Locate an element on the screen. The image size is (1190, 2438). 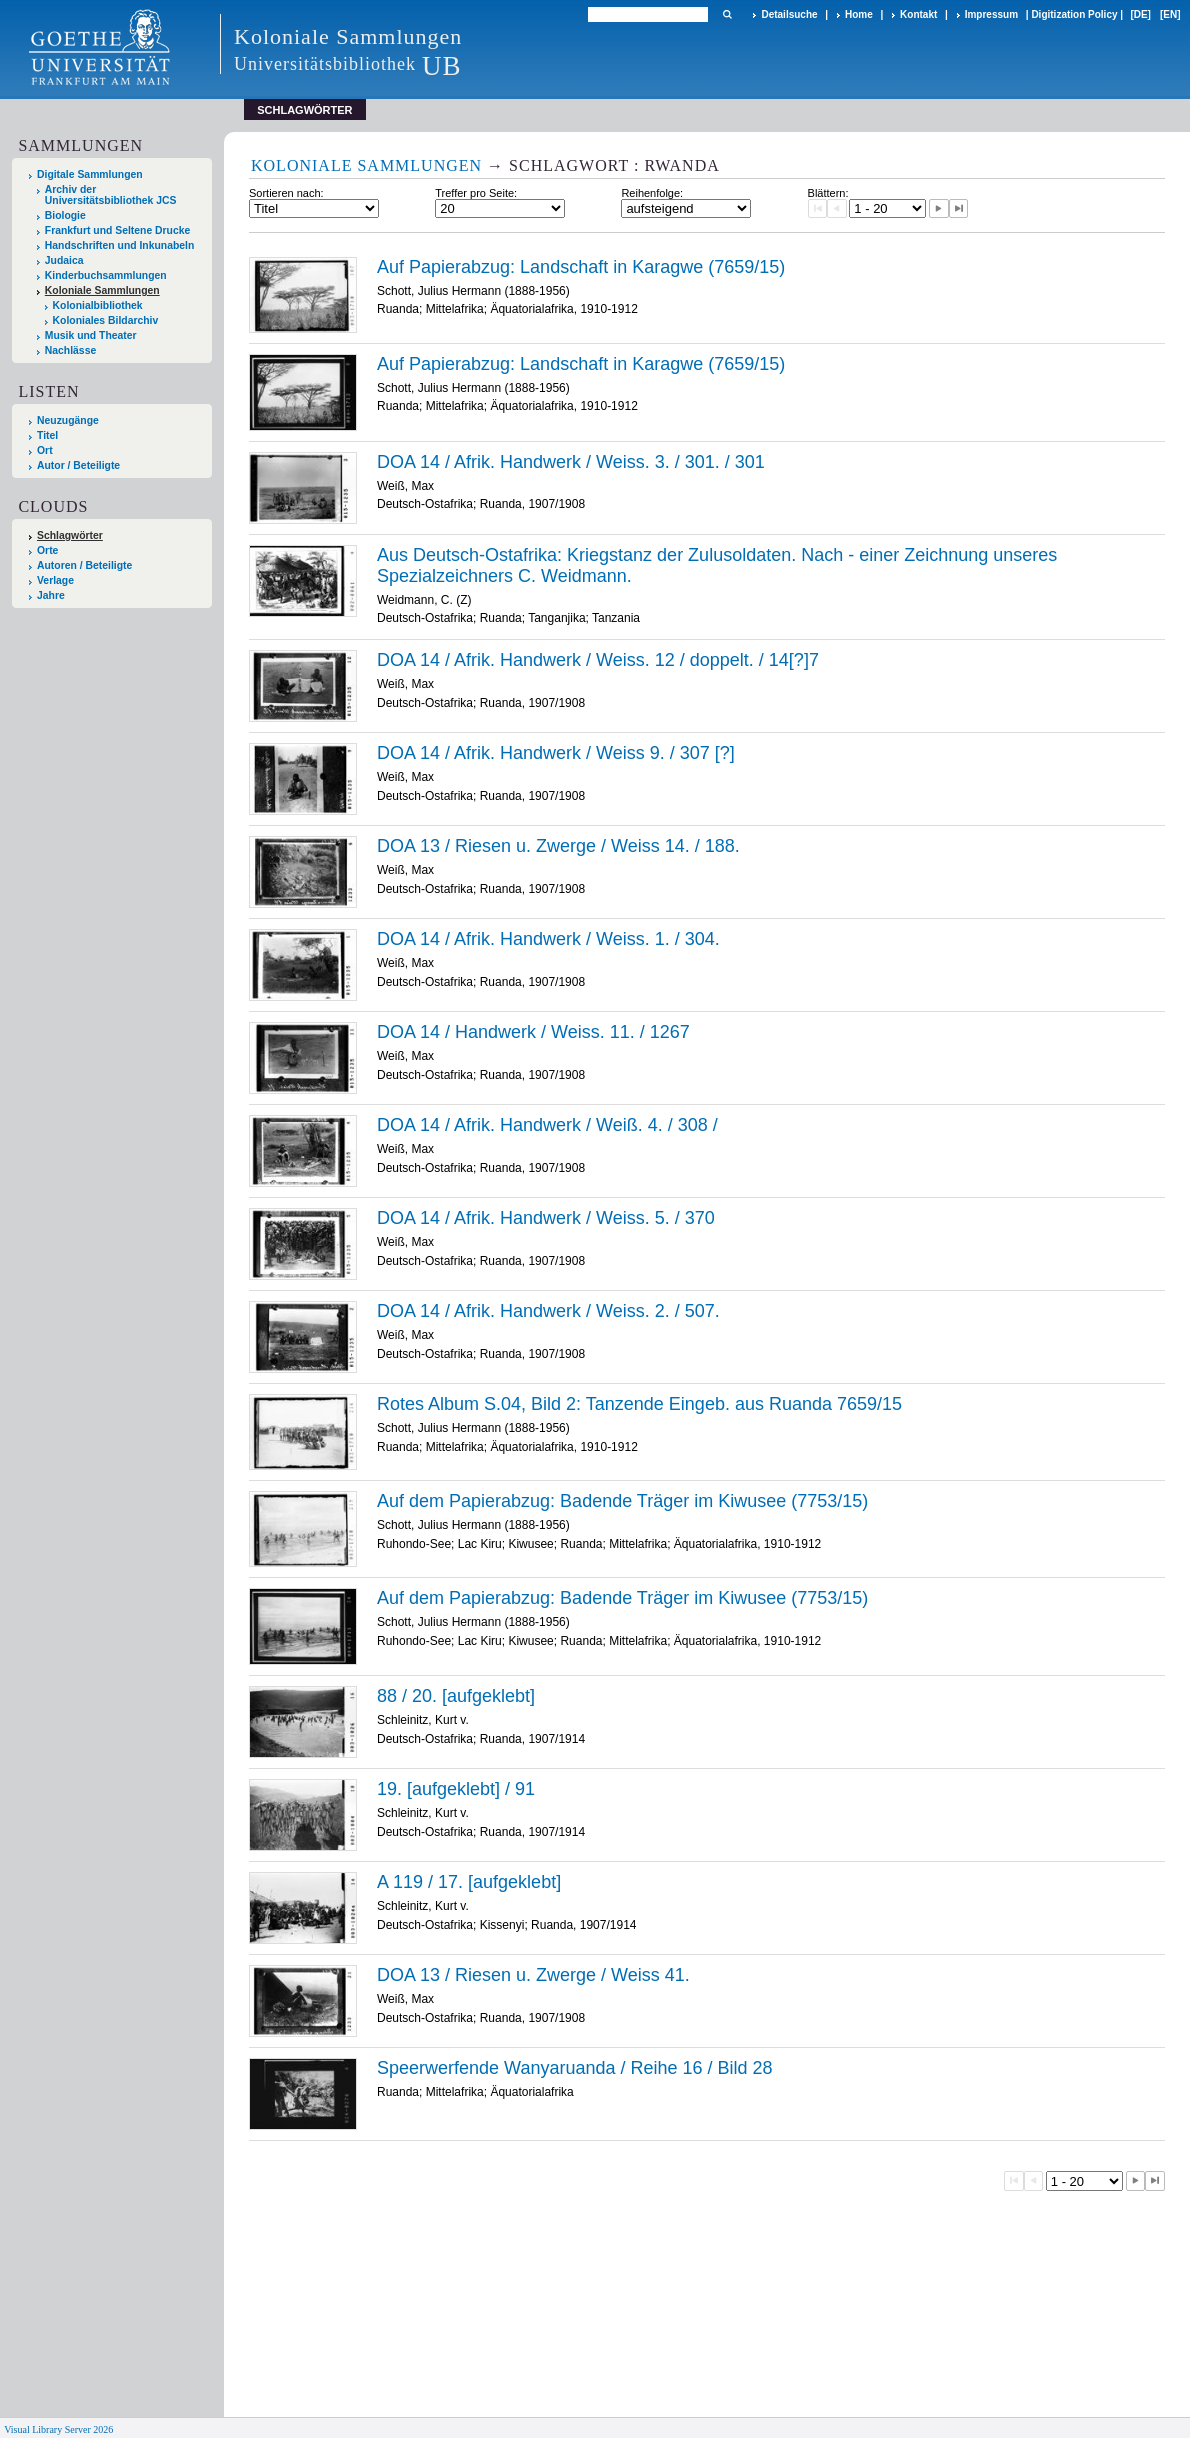
Ort is located at coordinates (45, 450).